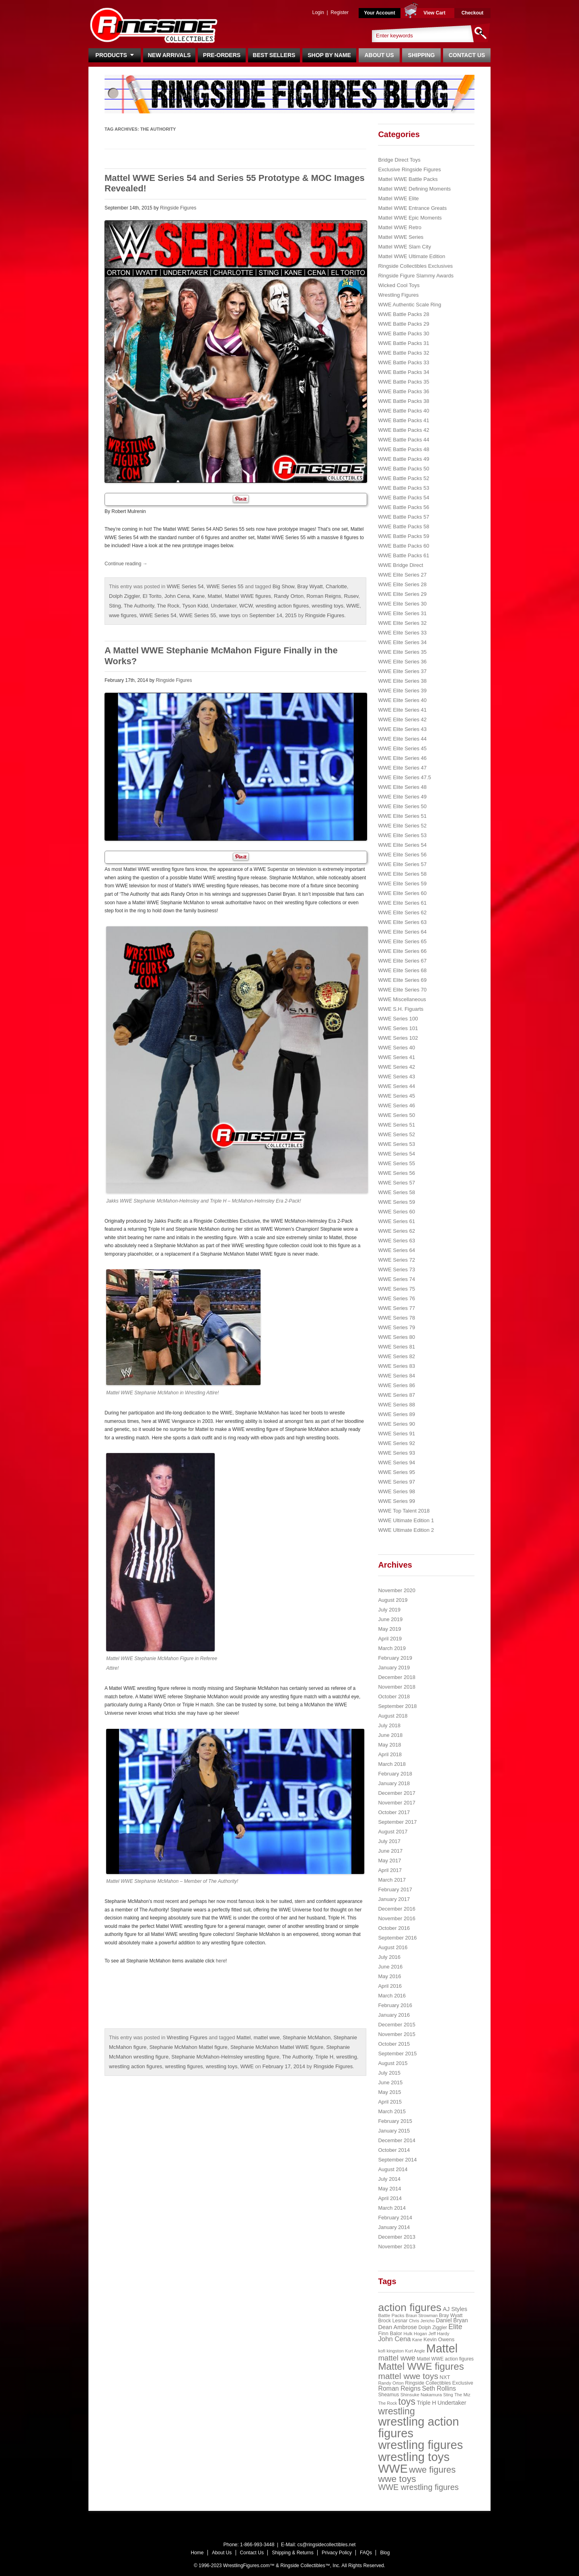 This screenshot has height=2576, width=579. What do you see at coordinates (123, 615) in the screenshot?
I see `wwe figures` at bounding box center [123, 615].